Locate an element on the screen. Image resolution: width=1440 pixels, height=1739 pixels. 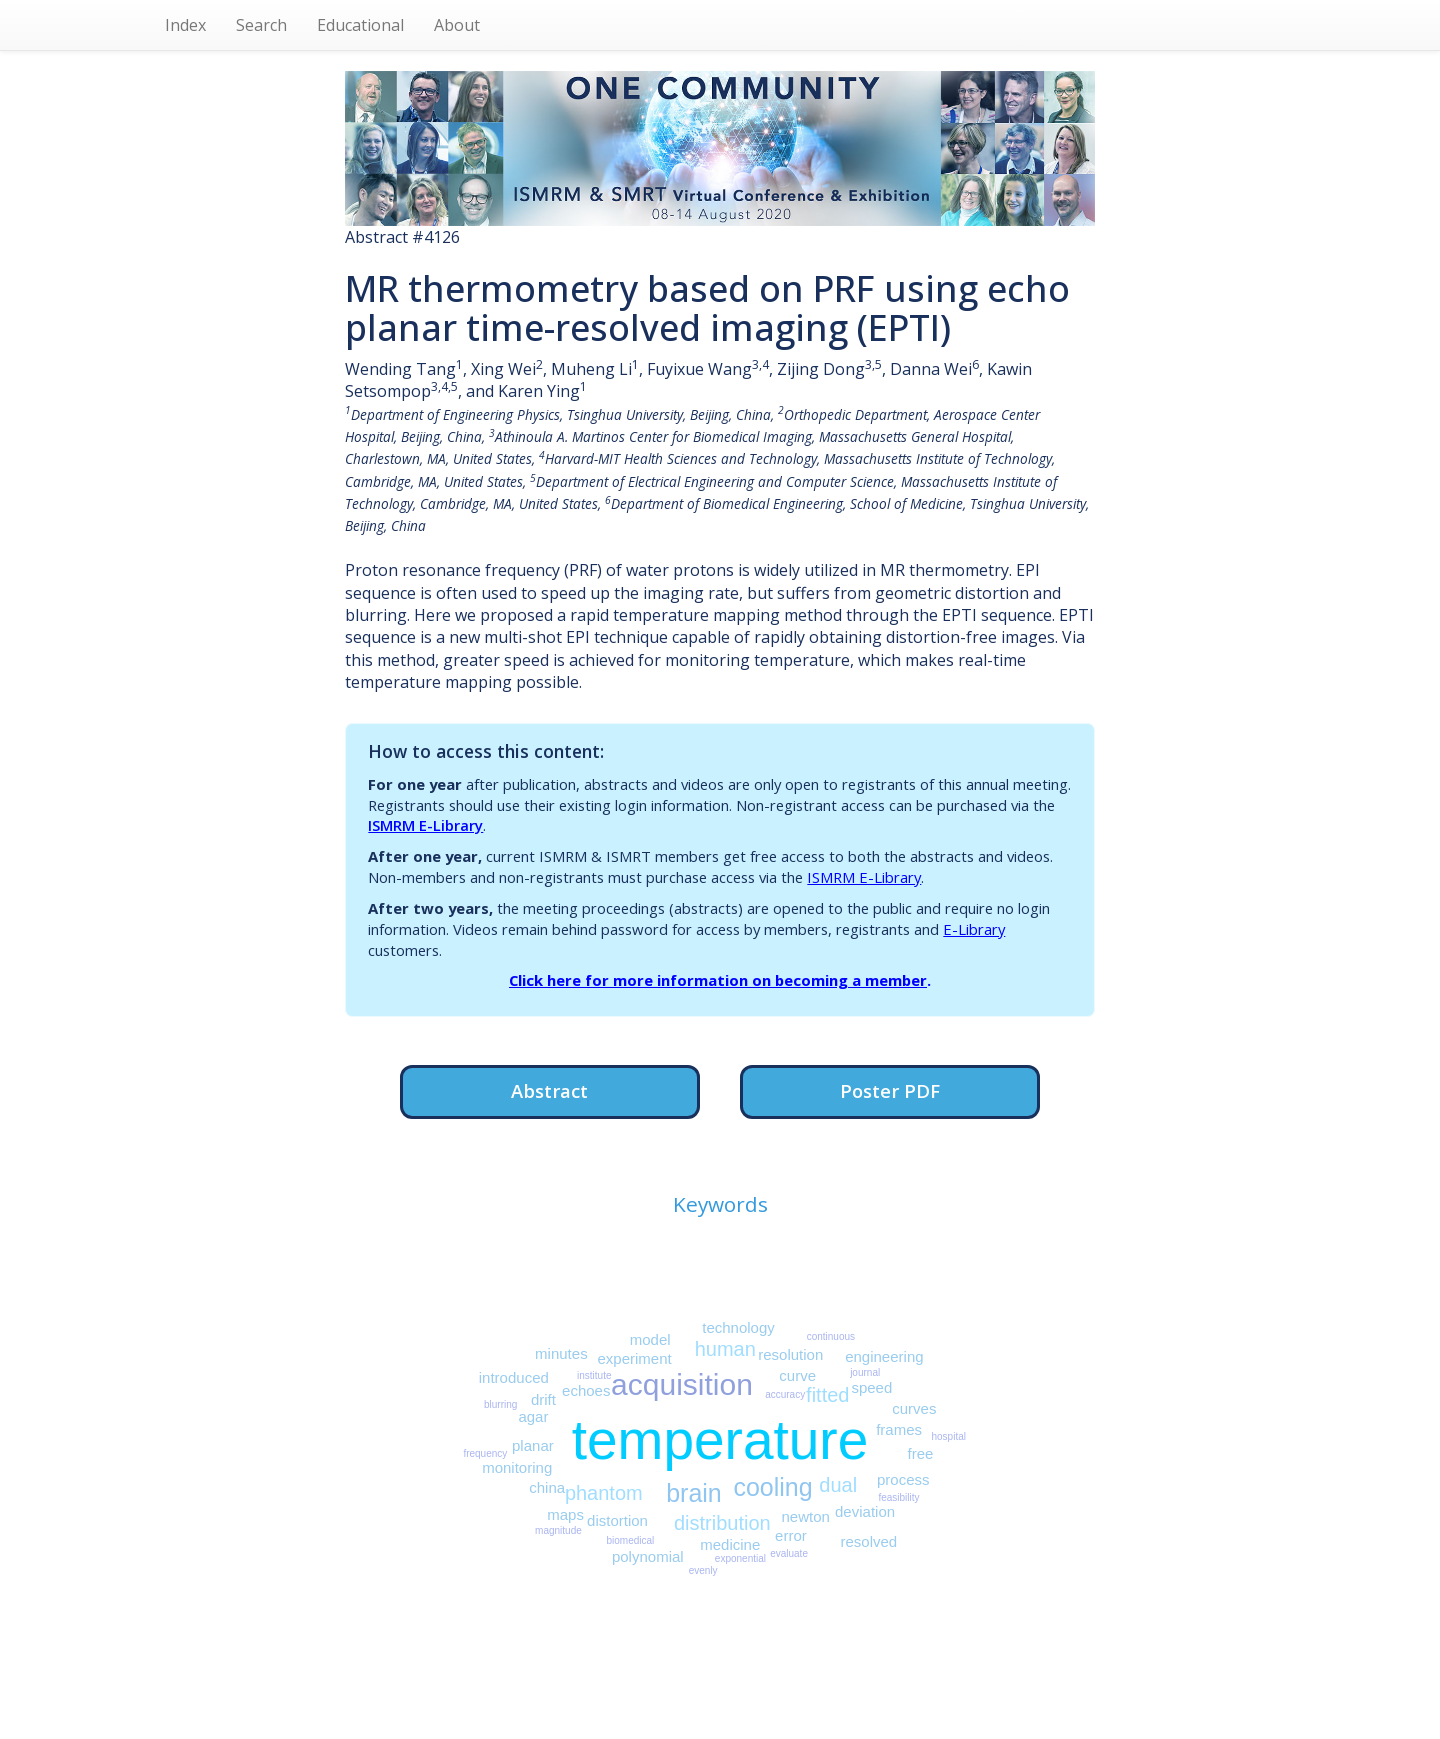
Index is located at coordinates (185, 25).